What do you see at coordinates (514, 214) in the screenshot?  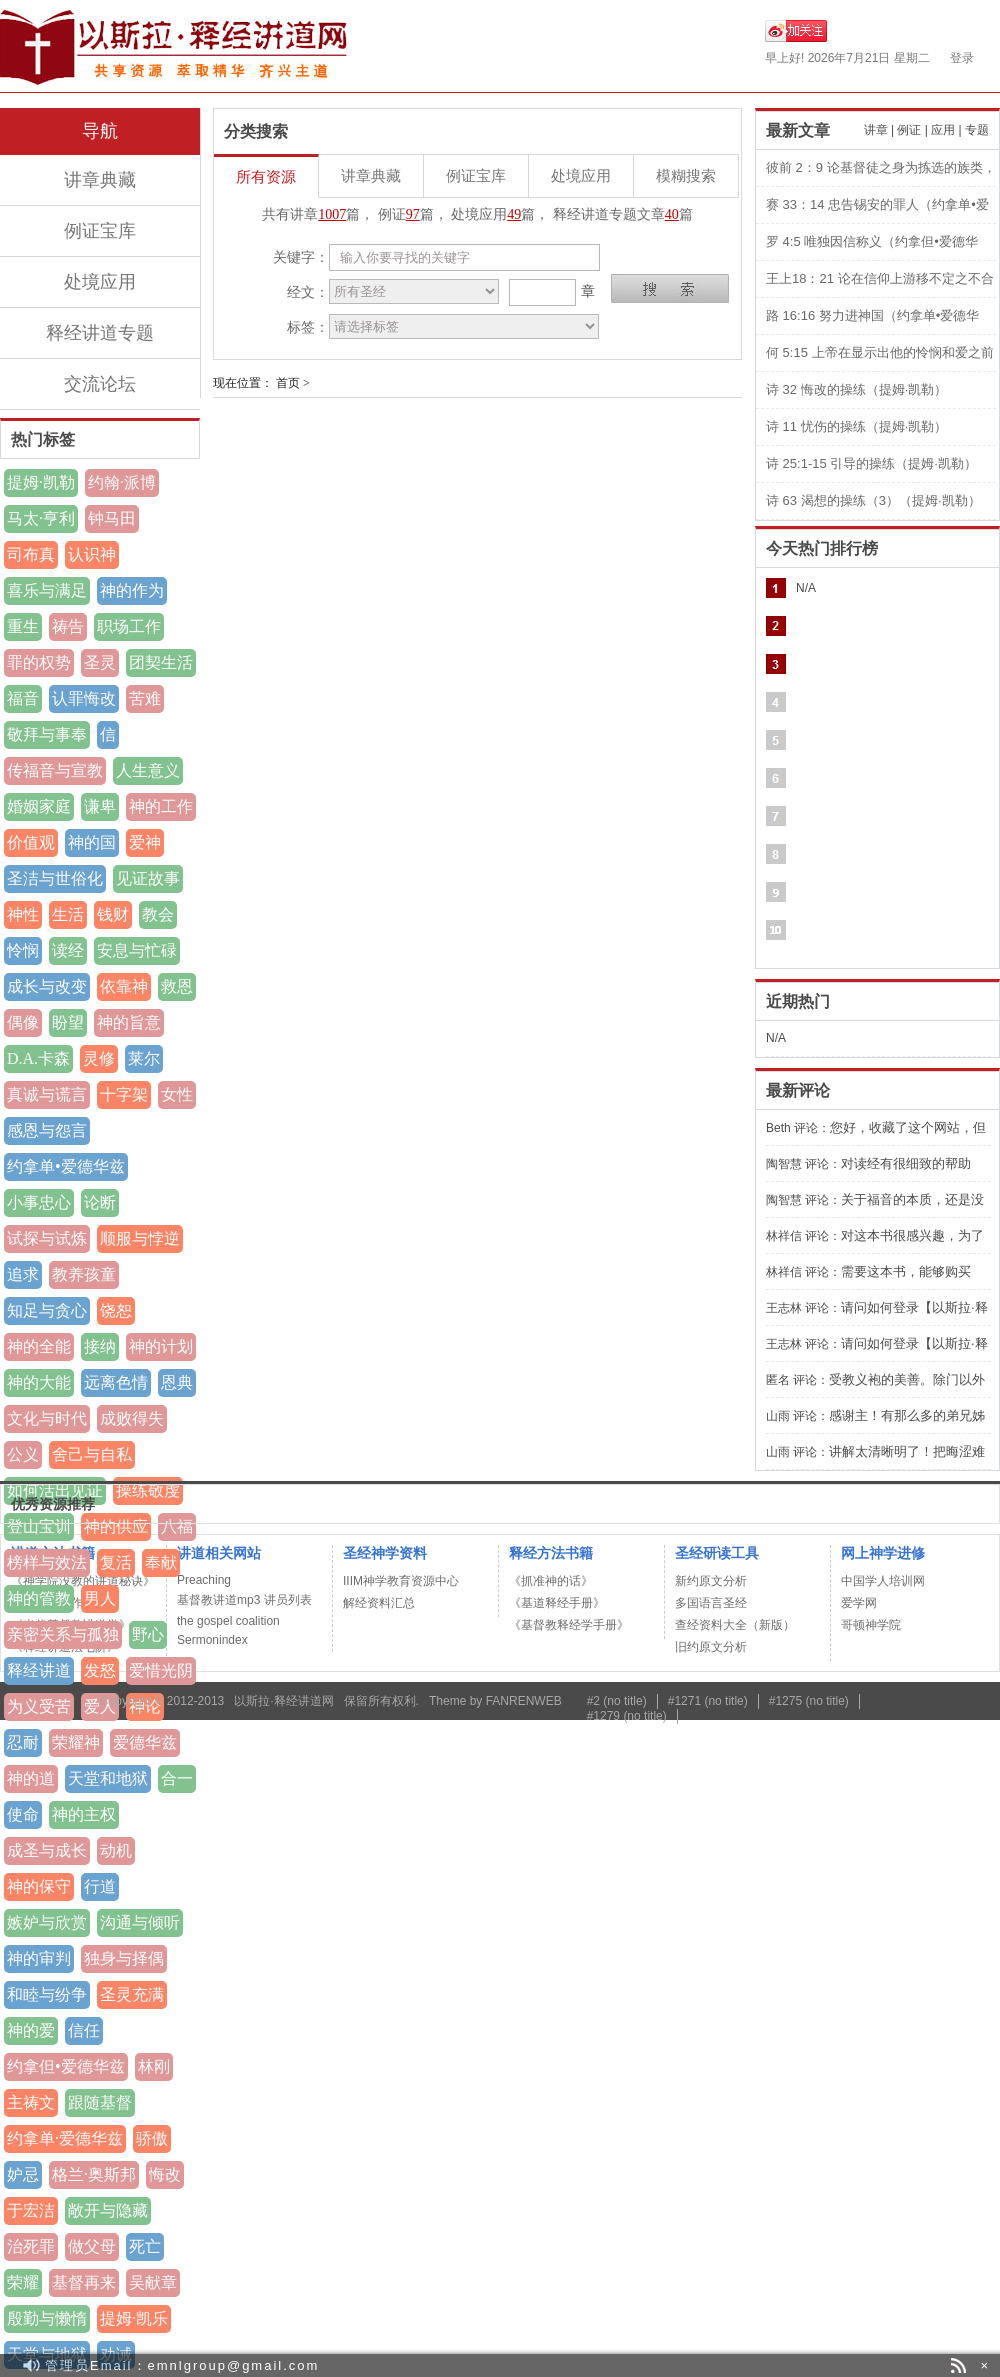 I see `49` at bounding box center [514, 214].